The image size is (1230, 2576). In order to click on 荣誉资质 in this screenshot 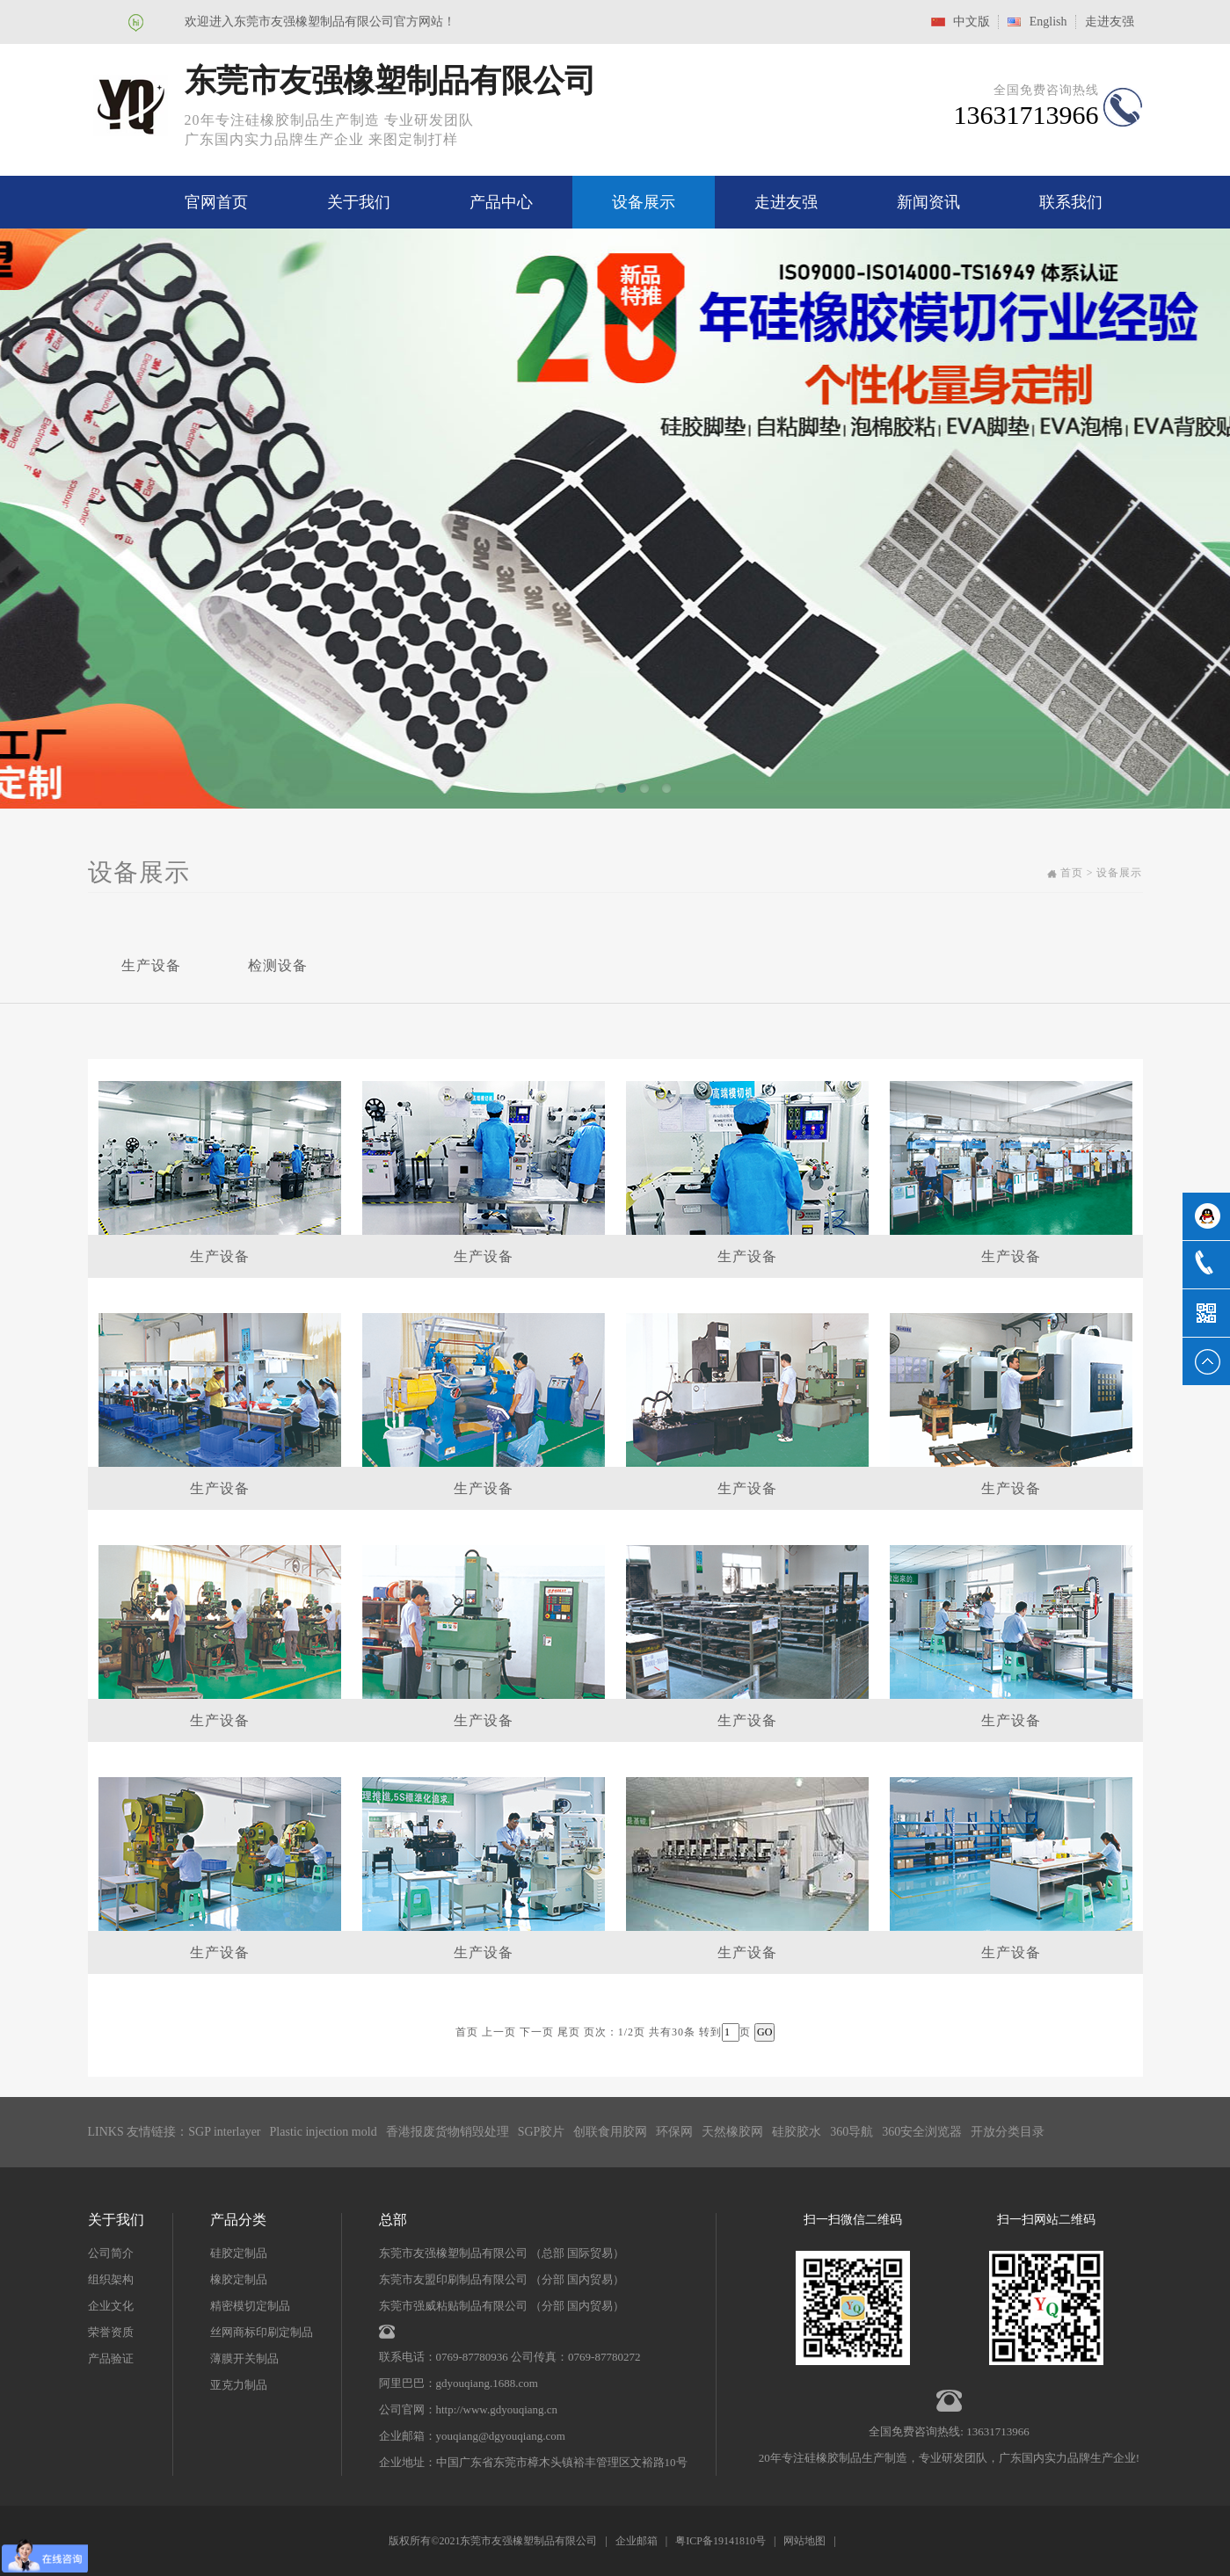, I will do `click(111, 2332)`.